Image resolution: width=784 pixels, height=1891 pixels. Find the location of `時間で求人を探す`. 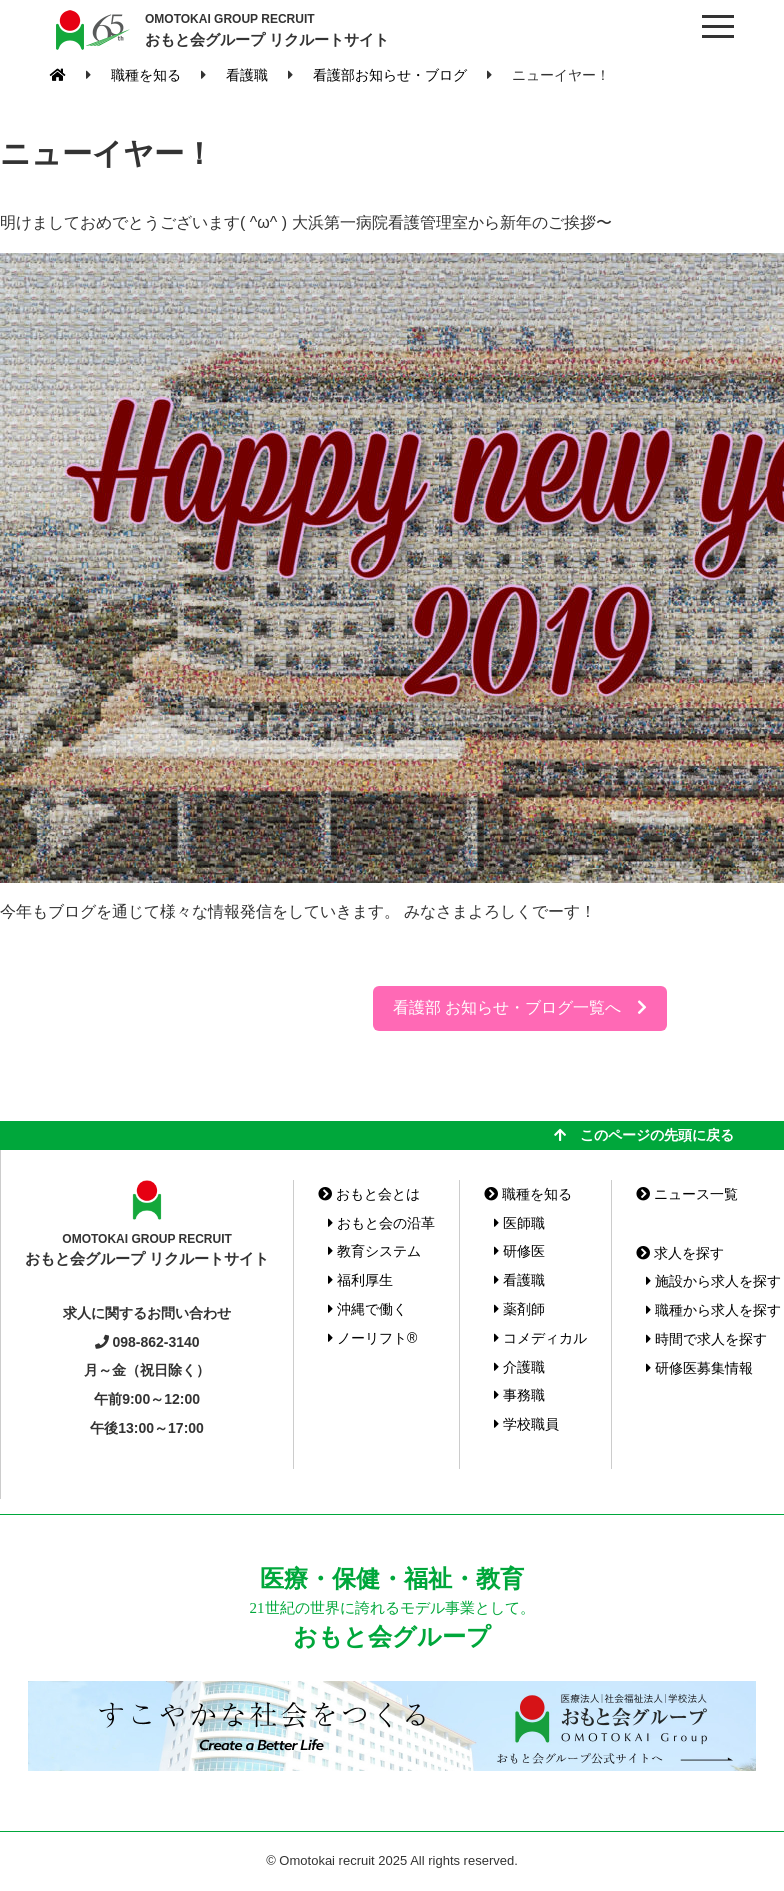

時間で求人を探す is located at coordinates (706, 1339).